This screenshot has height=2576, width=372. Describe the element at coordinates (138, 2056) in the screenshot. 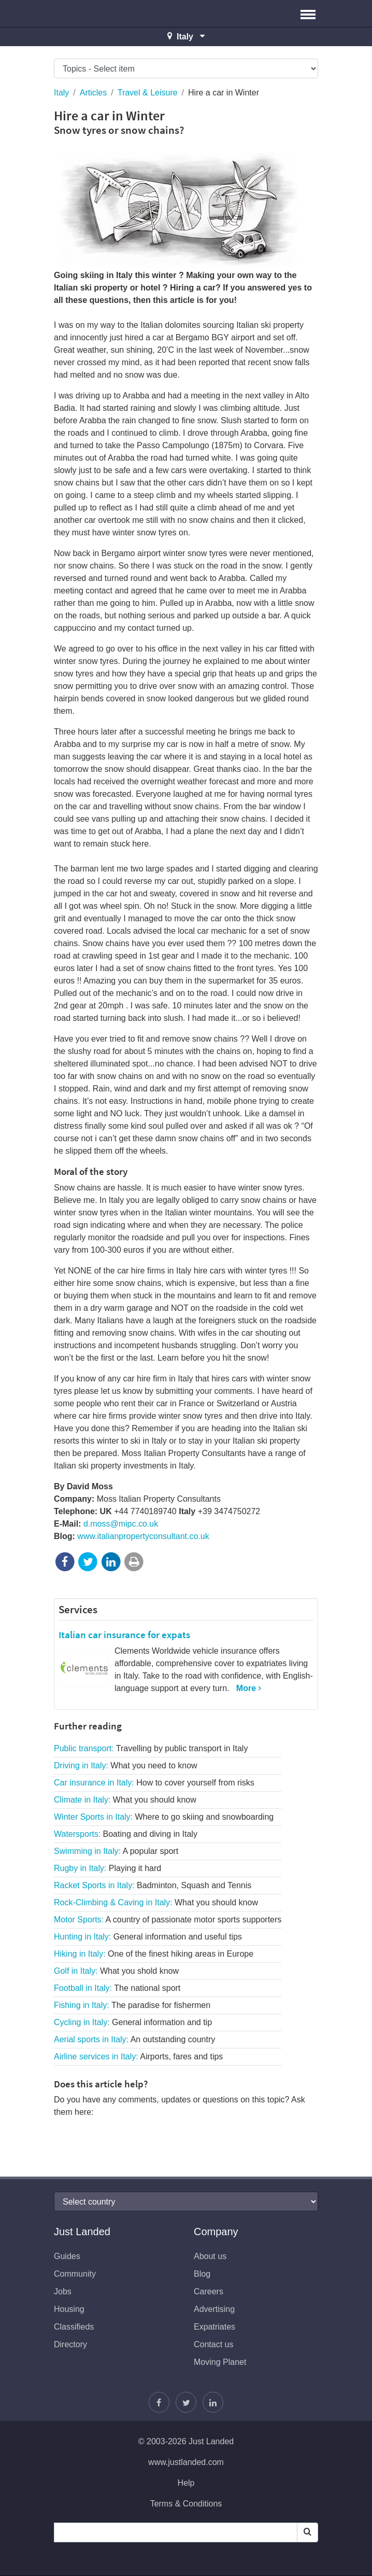

I see `Airline services in Italy:` at that location.